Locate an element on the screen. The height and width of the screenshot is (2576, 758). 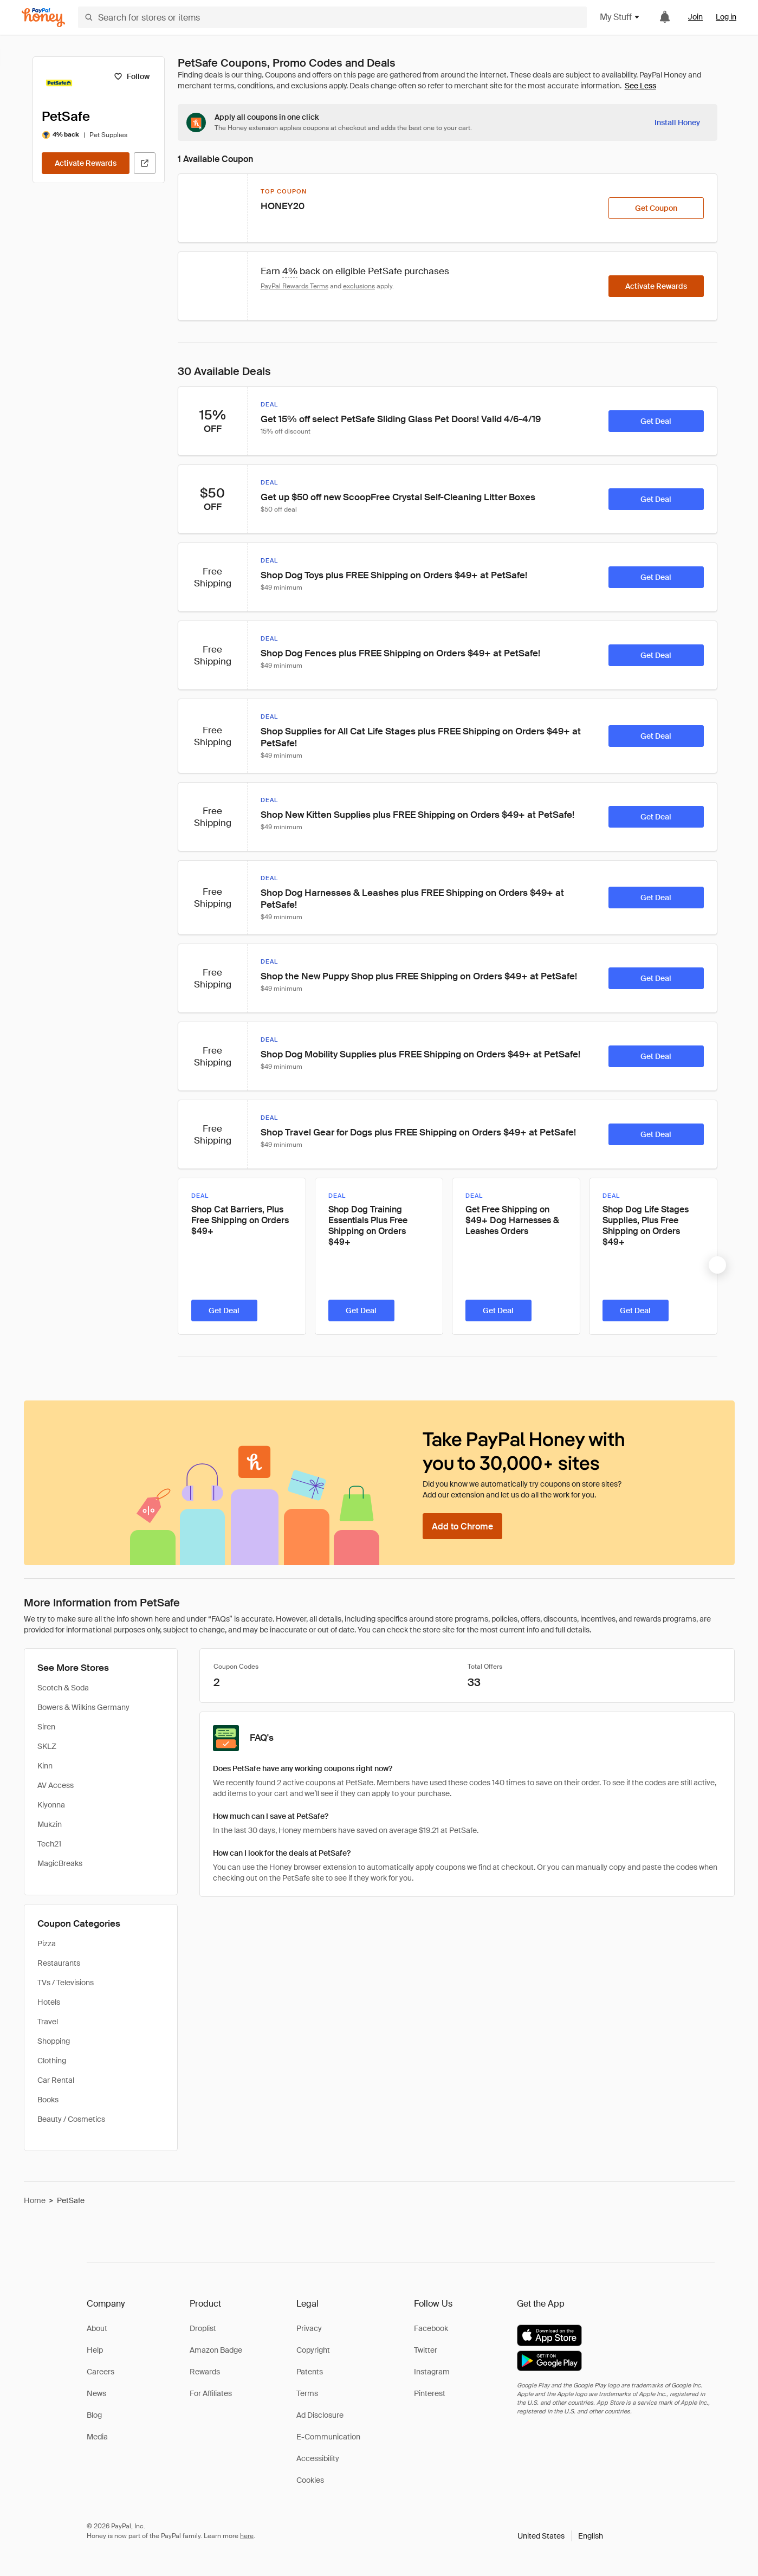
Home is located at coordinates (35, 2200).